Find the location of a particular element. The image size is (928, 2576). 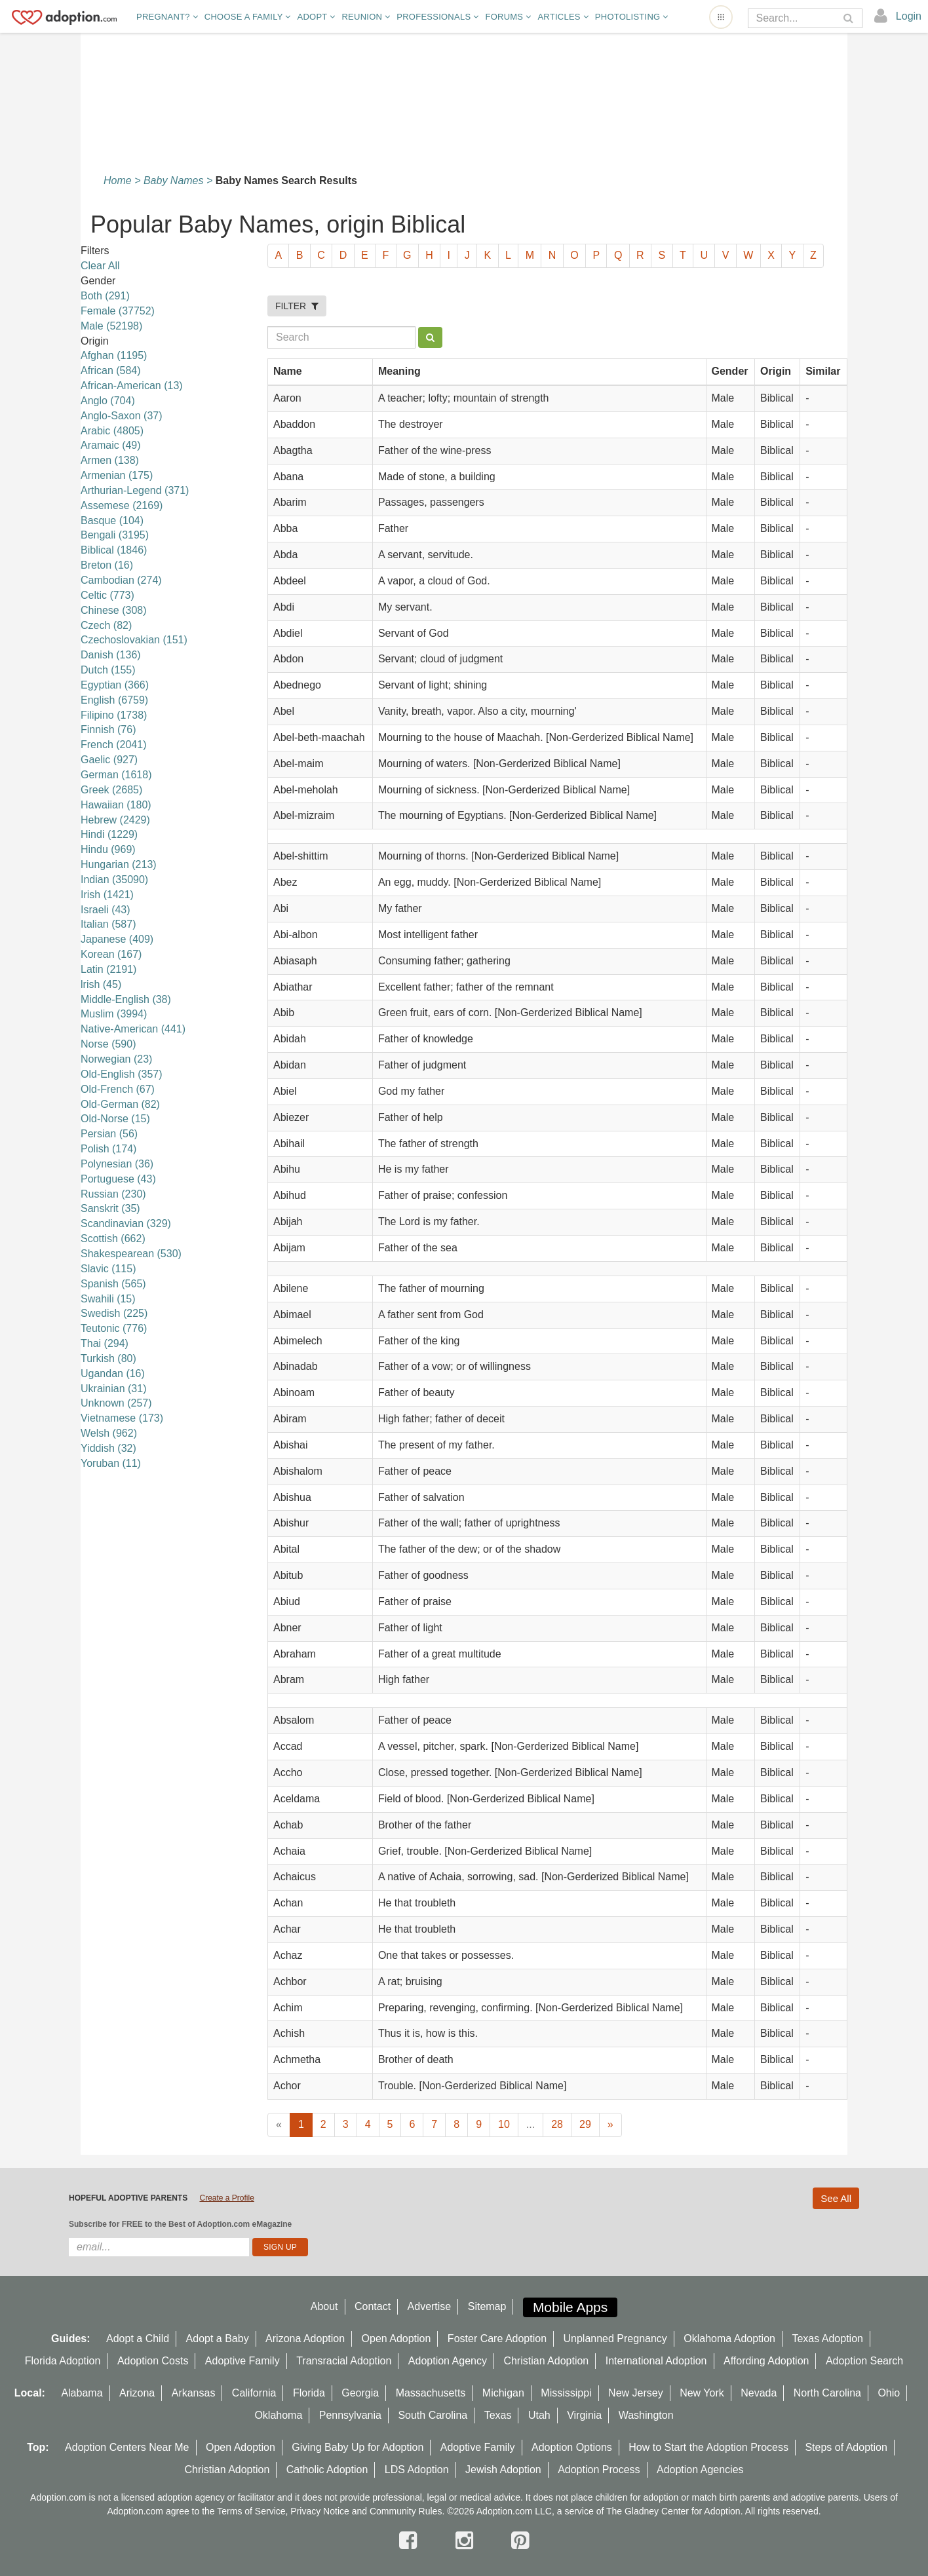

Persian (56) is located at coordinates (109, 1133).